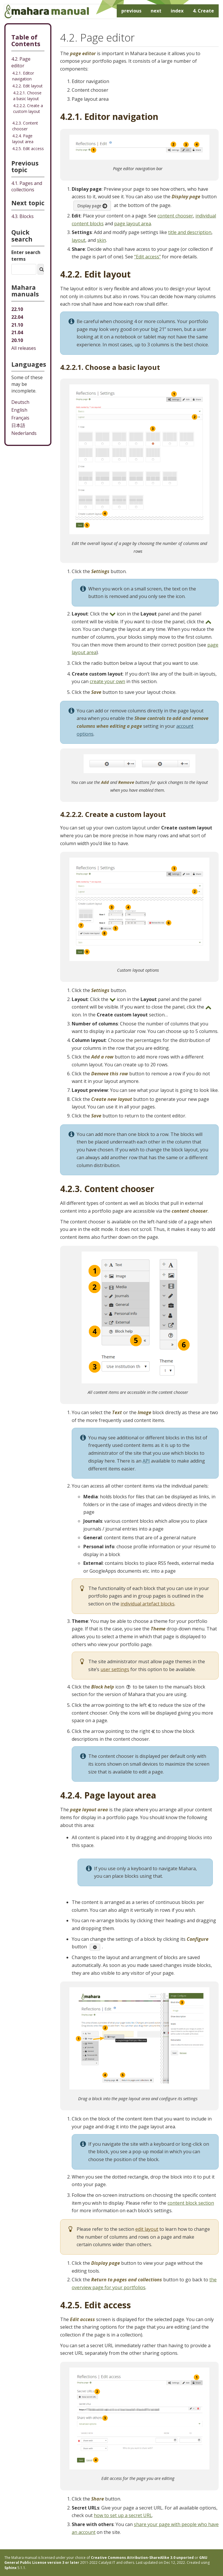 This screenshot has width=223, height=2576. What do you see at coordinates (20, 62) in the screenshot?
I see `4.2. Page editor` at bounding box center [20, 62].